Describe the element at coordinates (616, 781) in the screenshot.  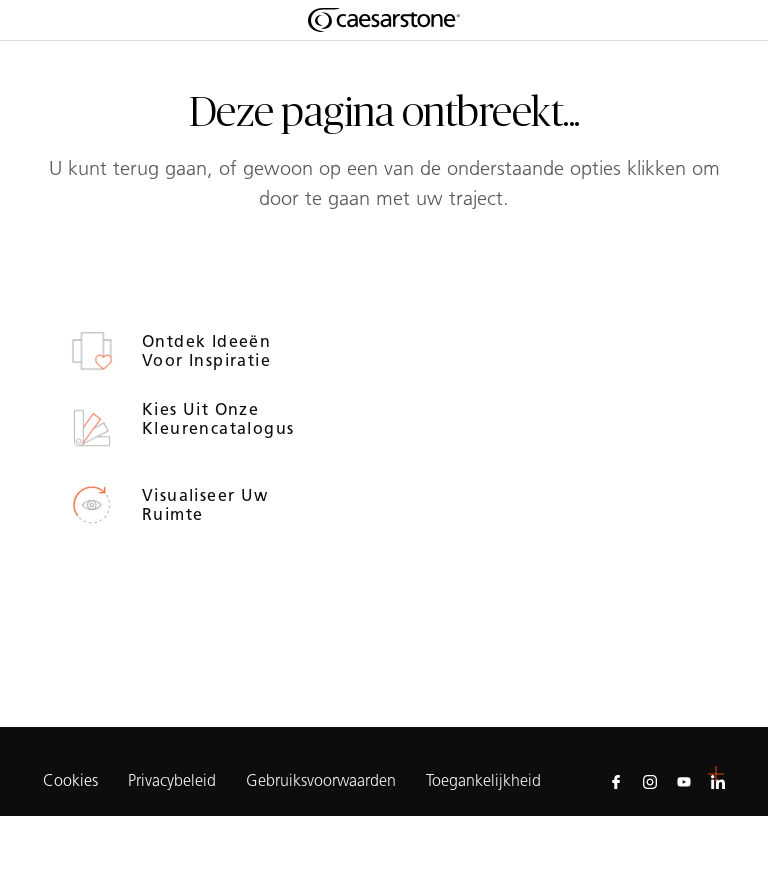
I see `[Follow us on Facebook]` at that location.